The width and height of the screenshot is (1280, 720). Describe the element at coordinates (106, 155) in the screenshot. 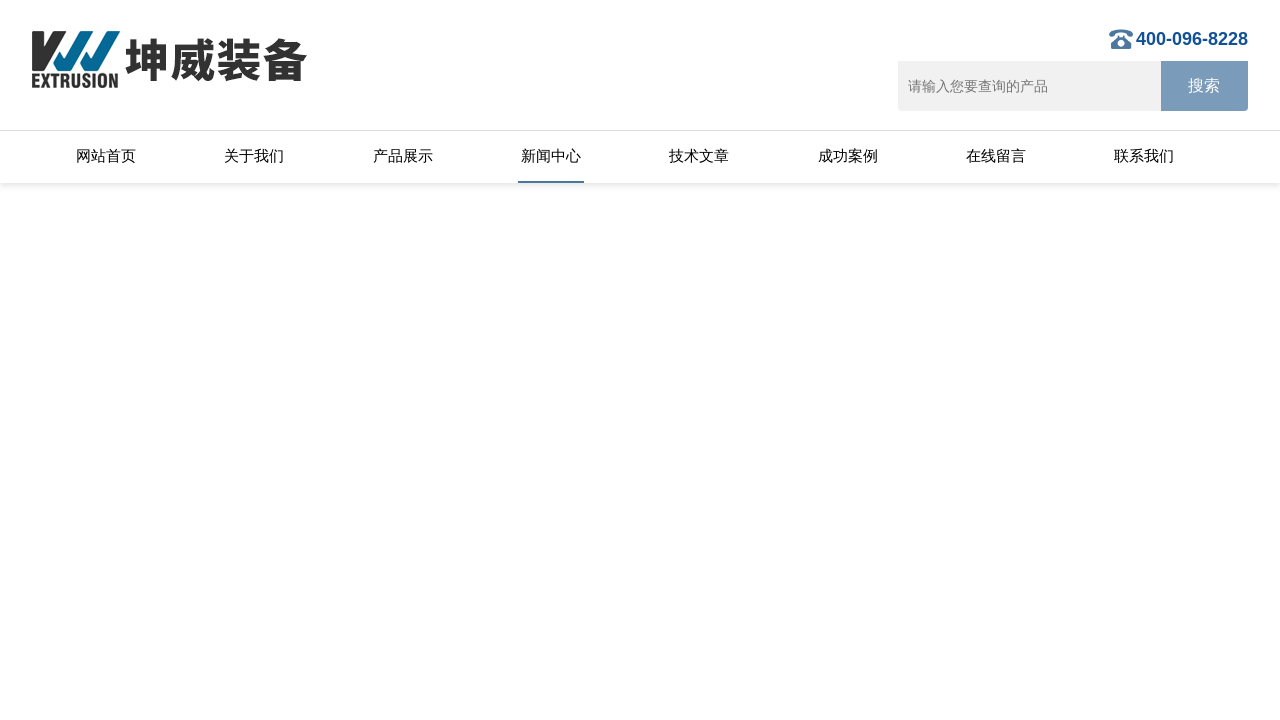

I see `网站首页` at that location.